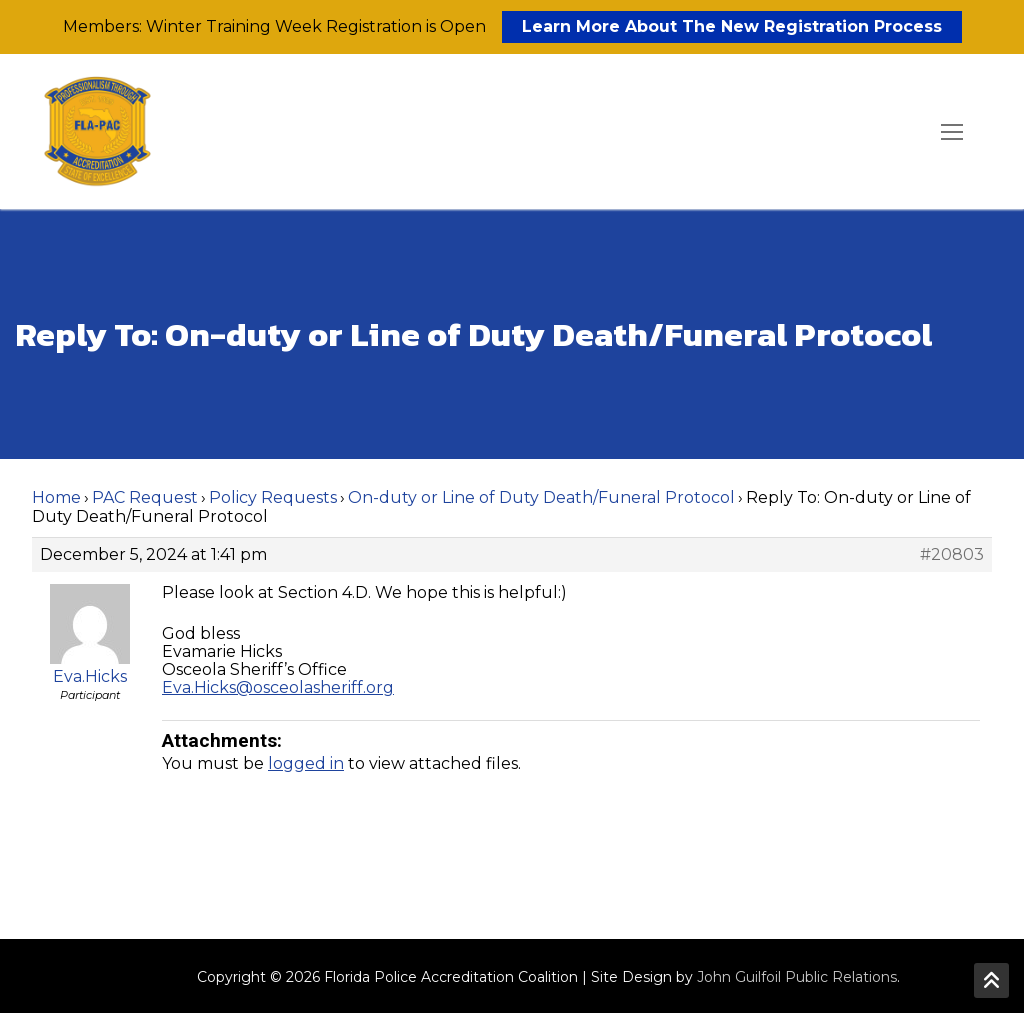  What do you see at coordinates (952, 132) in the screenshot?
I see `[nav icon]` at bounding box center [952, 132].